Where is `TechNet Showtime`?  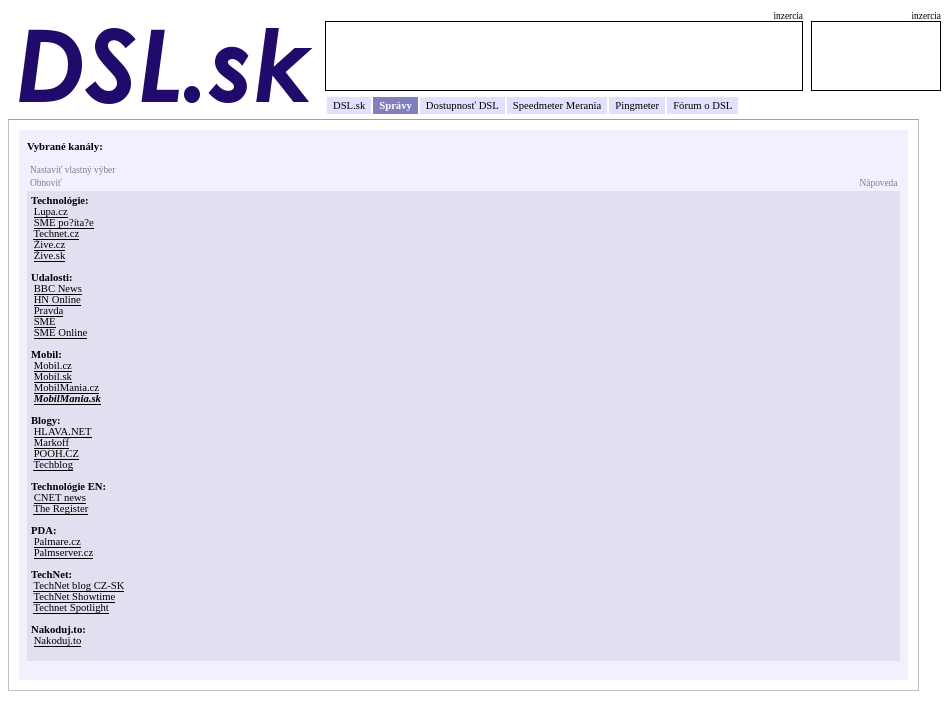 TechNet Showtime is located at coordinates (74, 596).